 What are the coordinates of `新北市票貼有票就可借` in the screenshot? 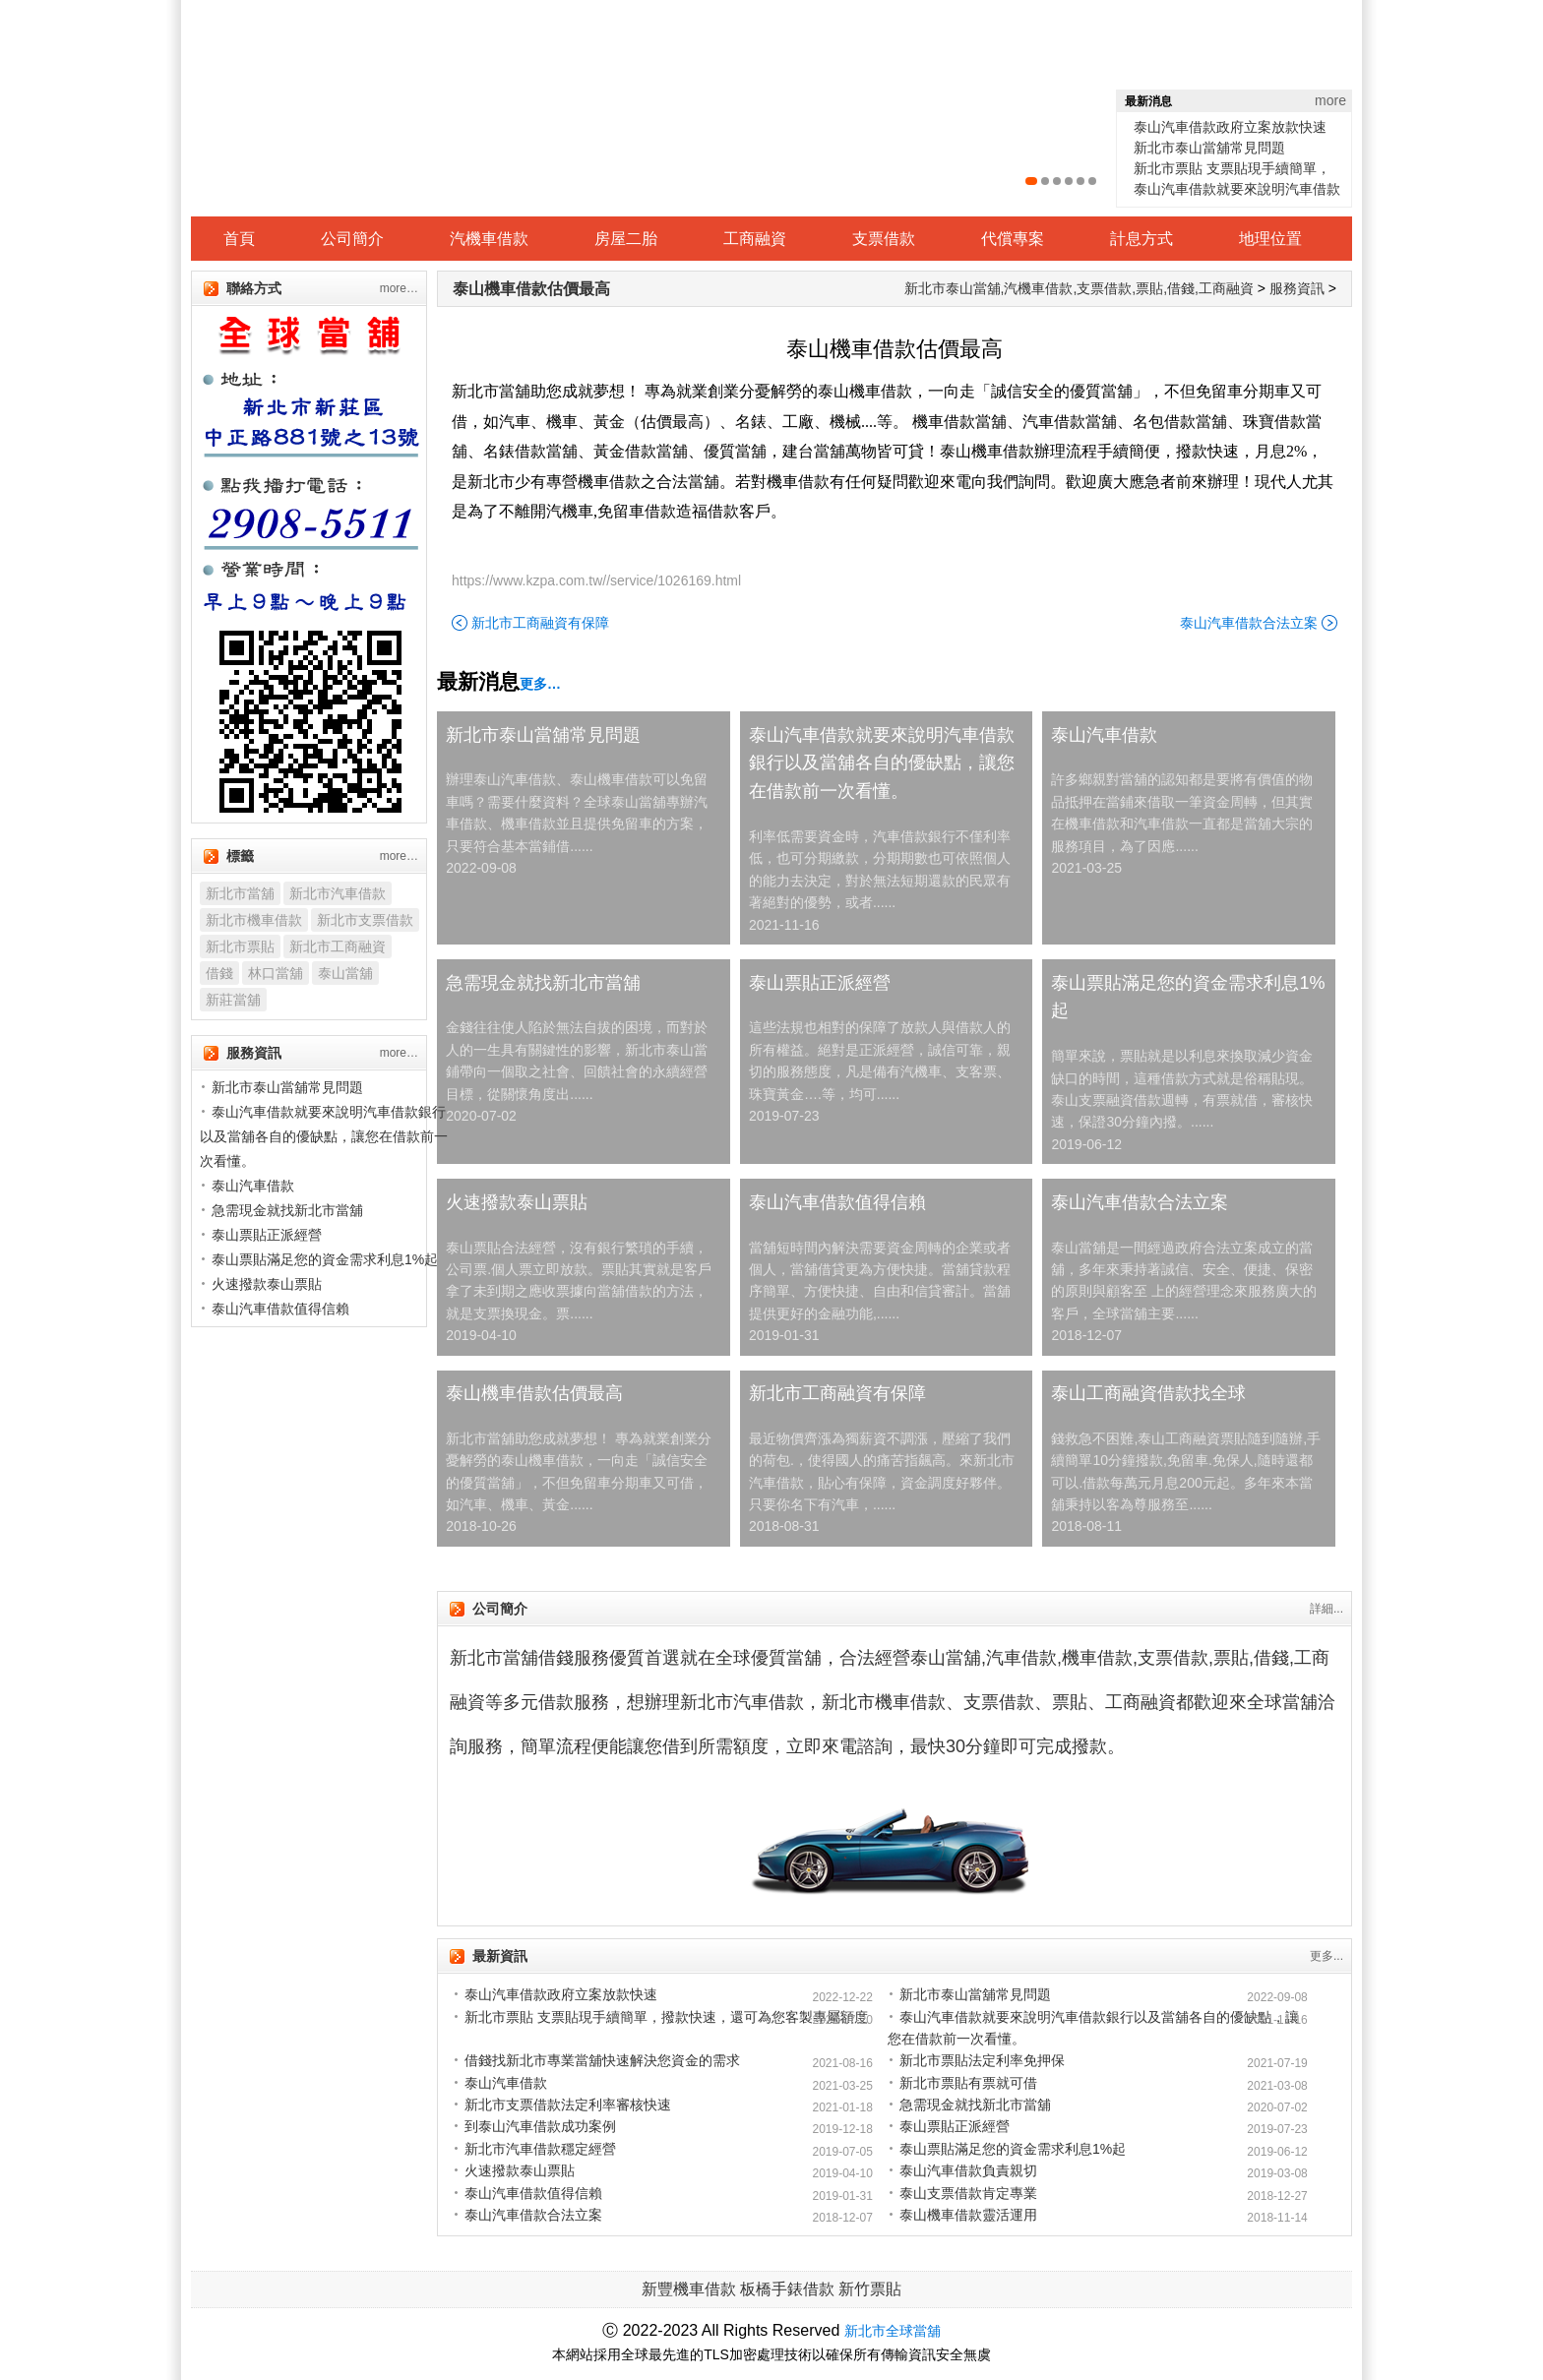 It's located at (968, 2083).